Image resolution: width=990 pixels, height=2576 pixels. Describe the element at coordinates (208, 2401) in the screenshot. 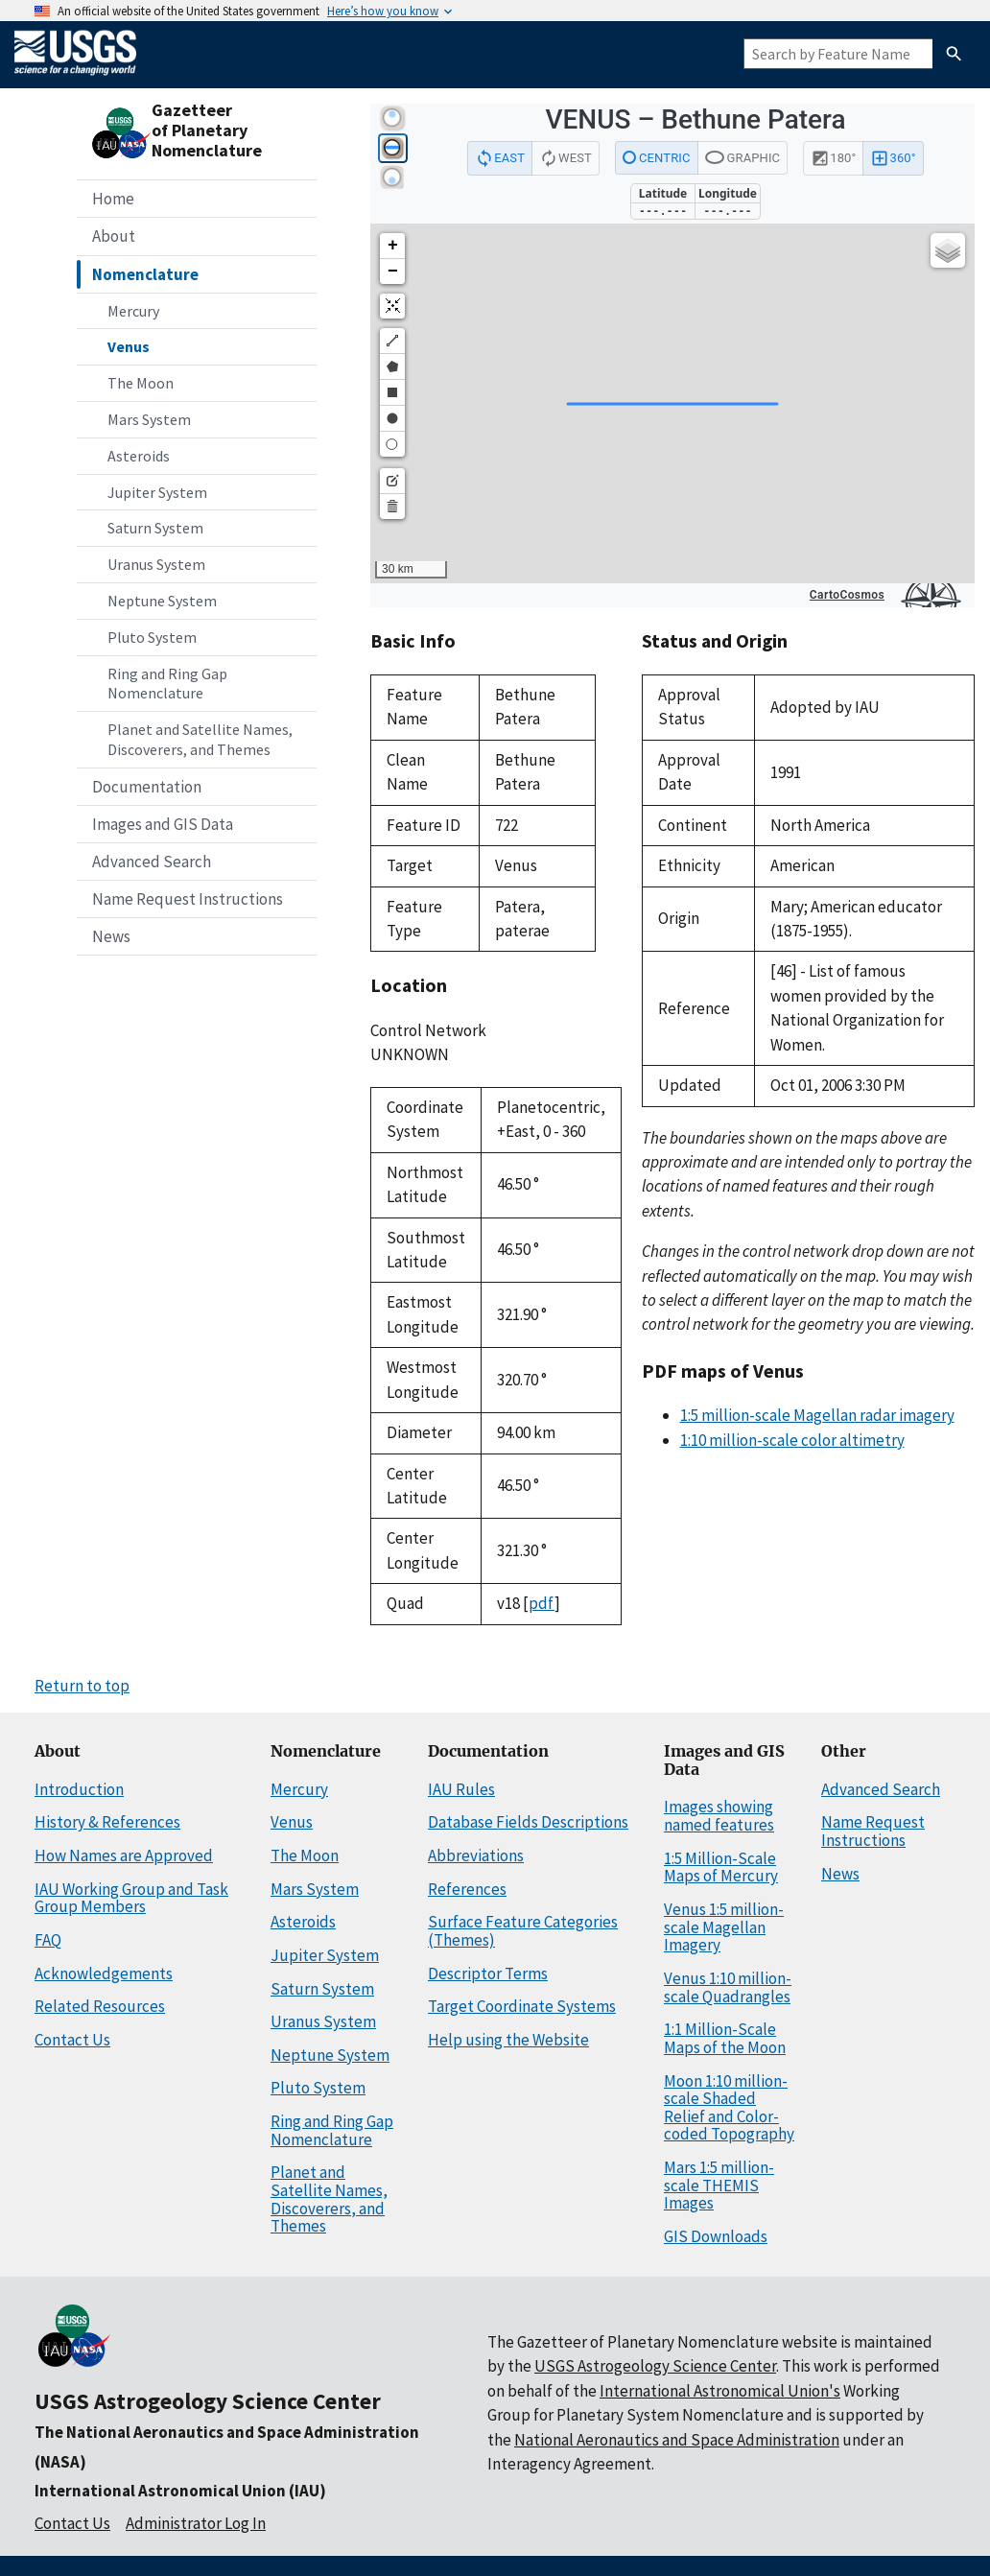

I see `USGS Astrogeology Science Center` at that location.